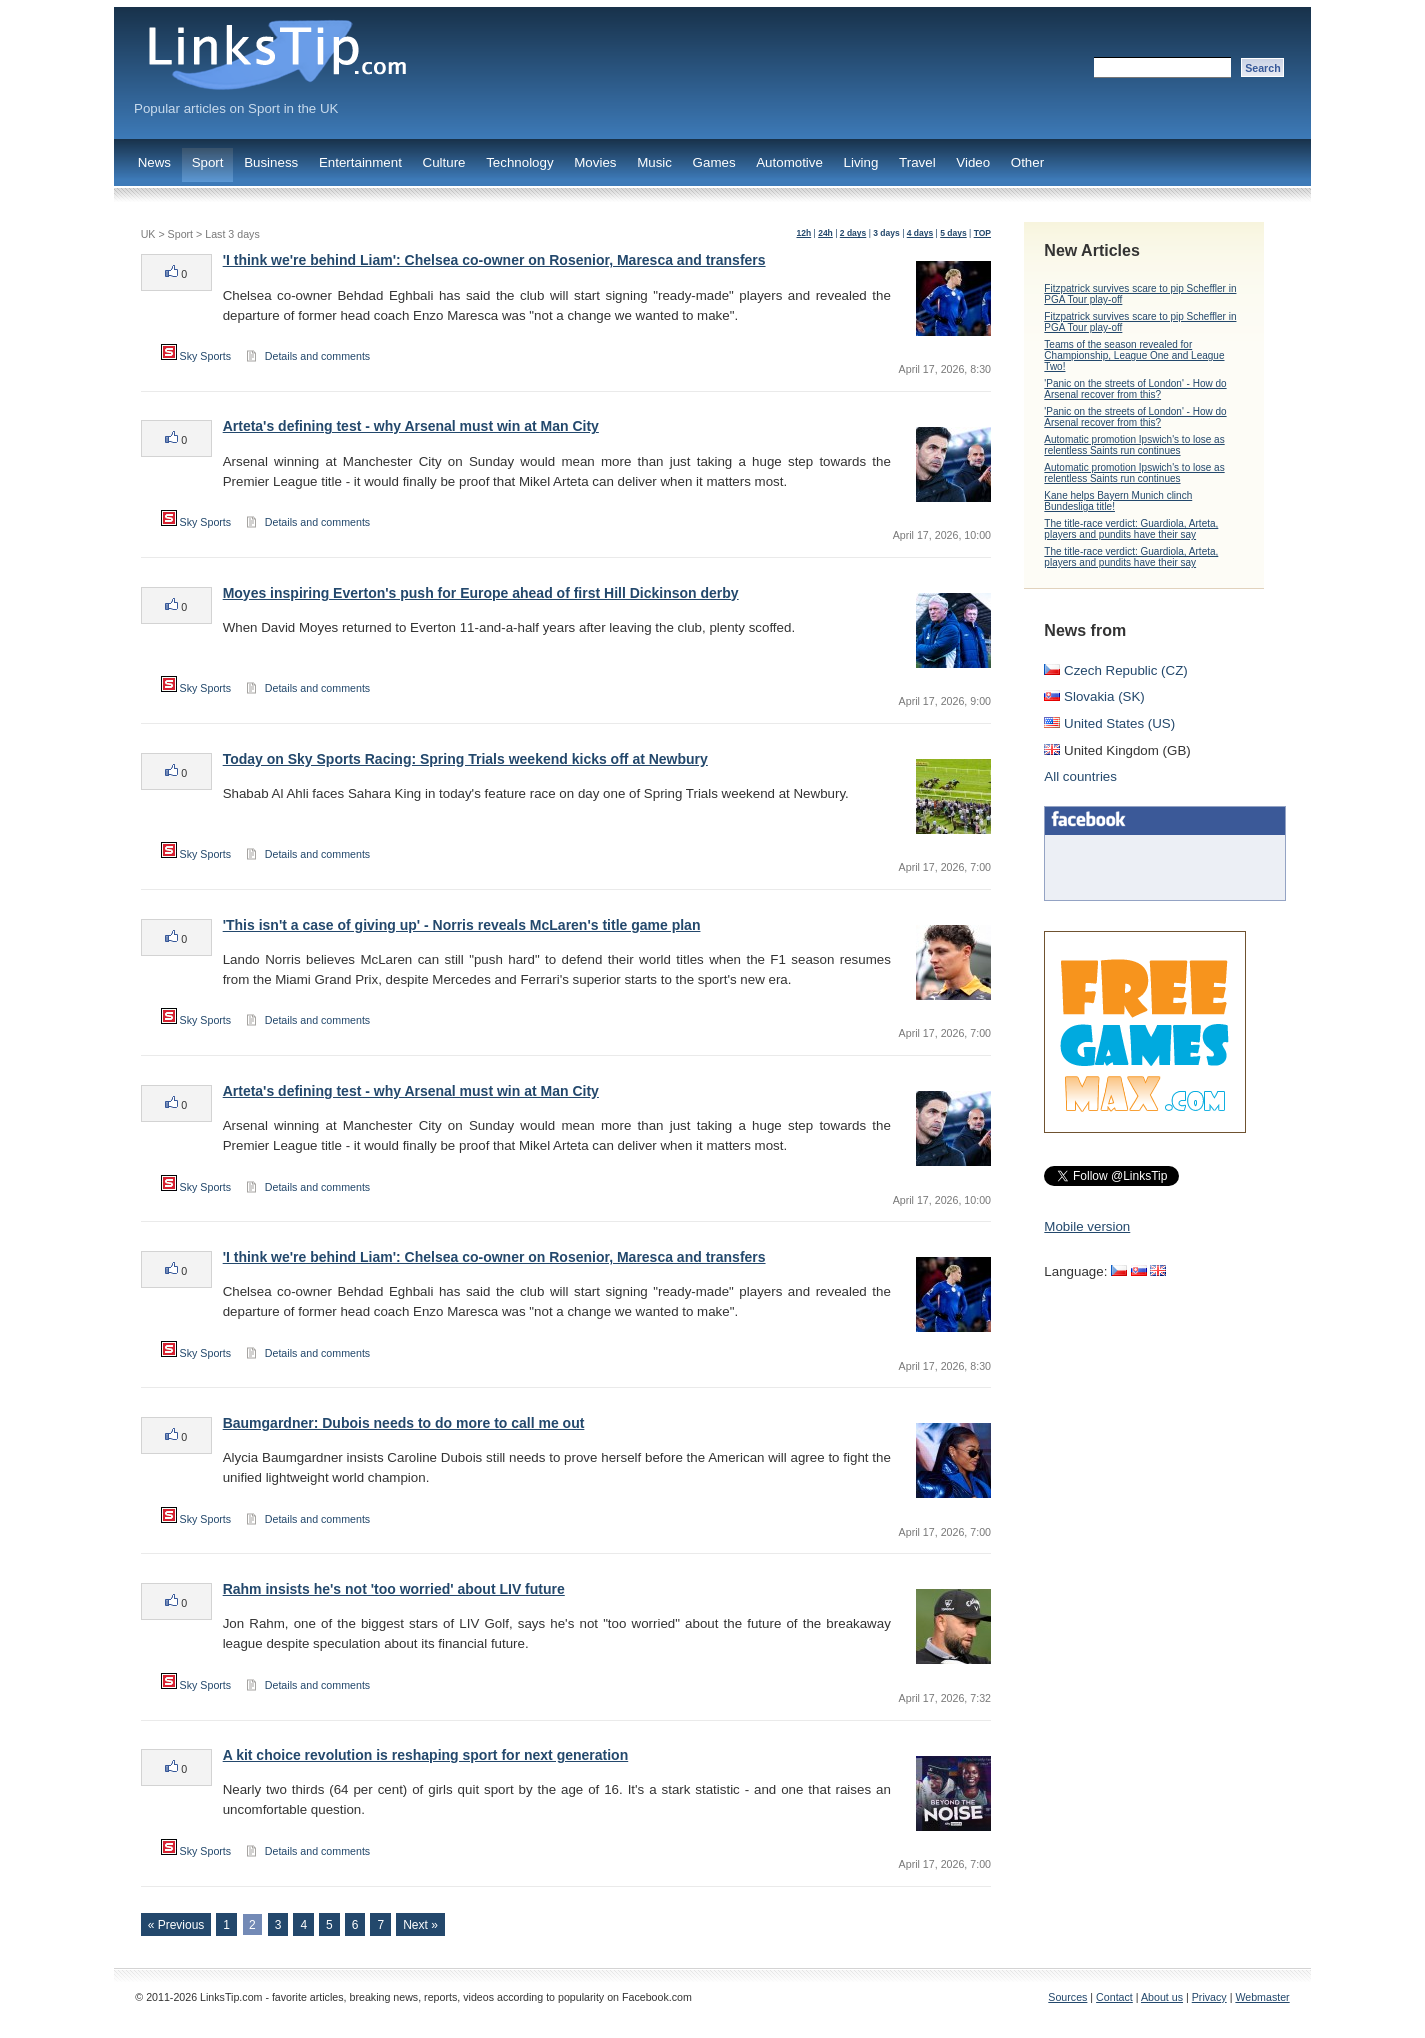  Describe the element at coordinates (982, 233) in the screenshot. I see `TOP` at that location.